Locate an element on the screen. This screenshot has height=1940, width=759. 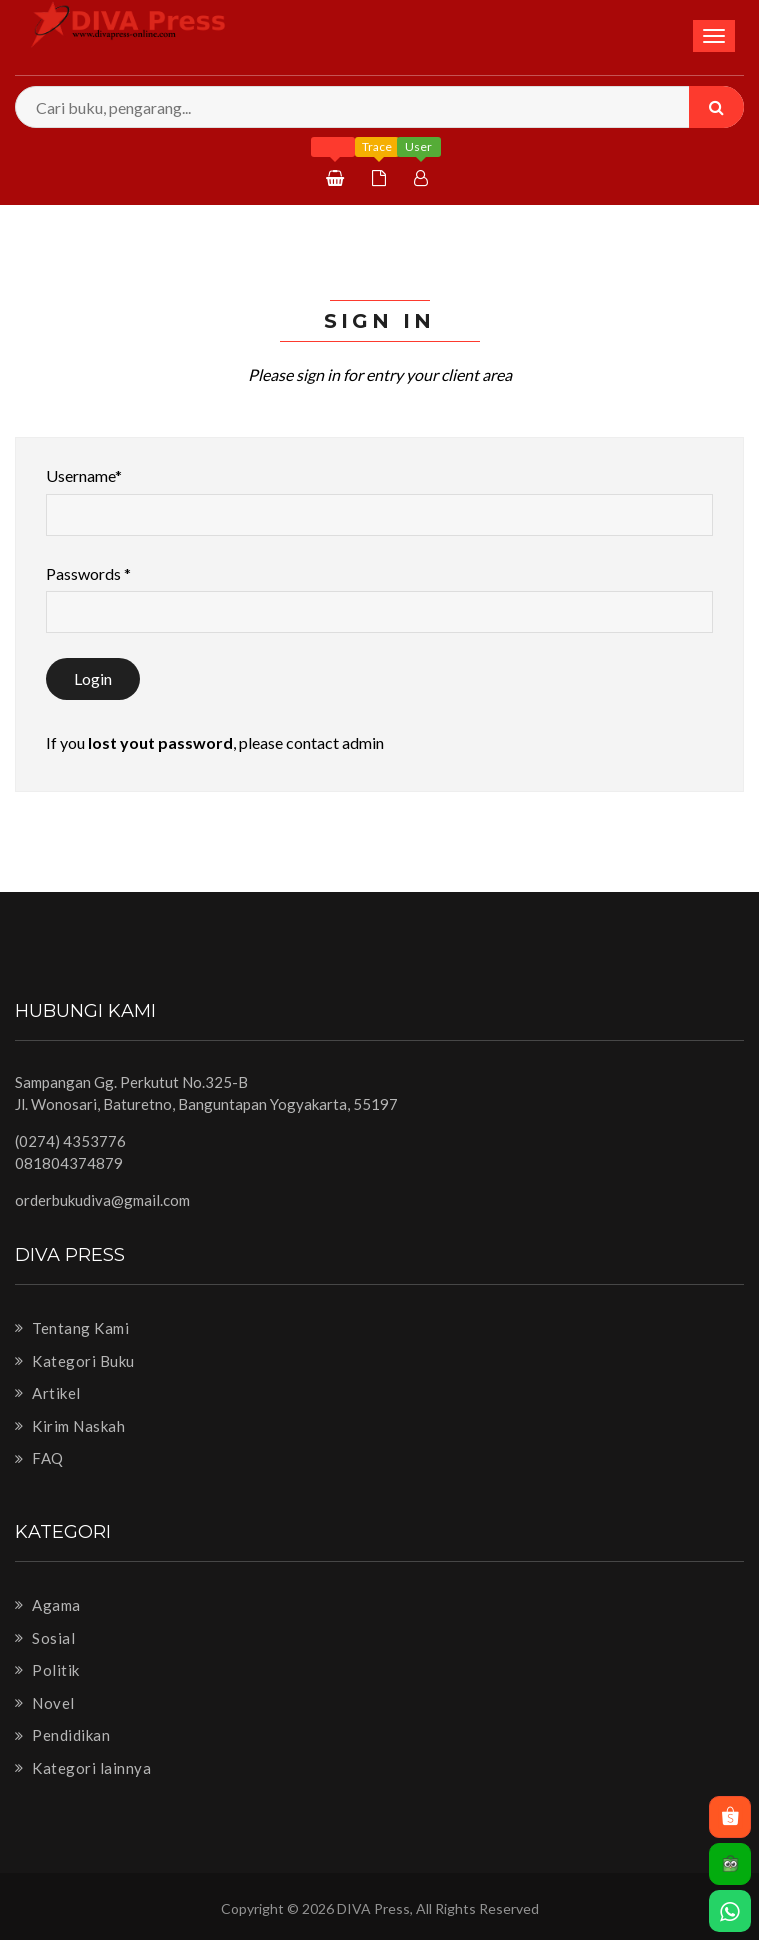
Passwords is located at coordinates (88, 573).